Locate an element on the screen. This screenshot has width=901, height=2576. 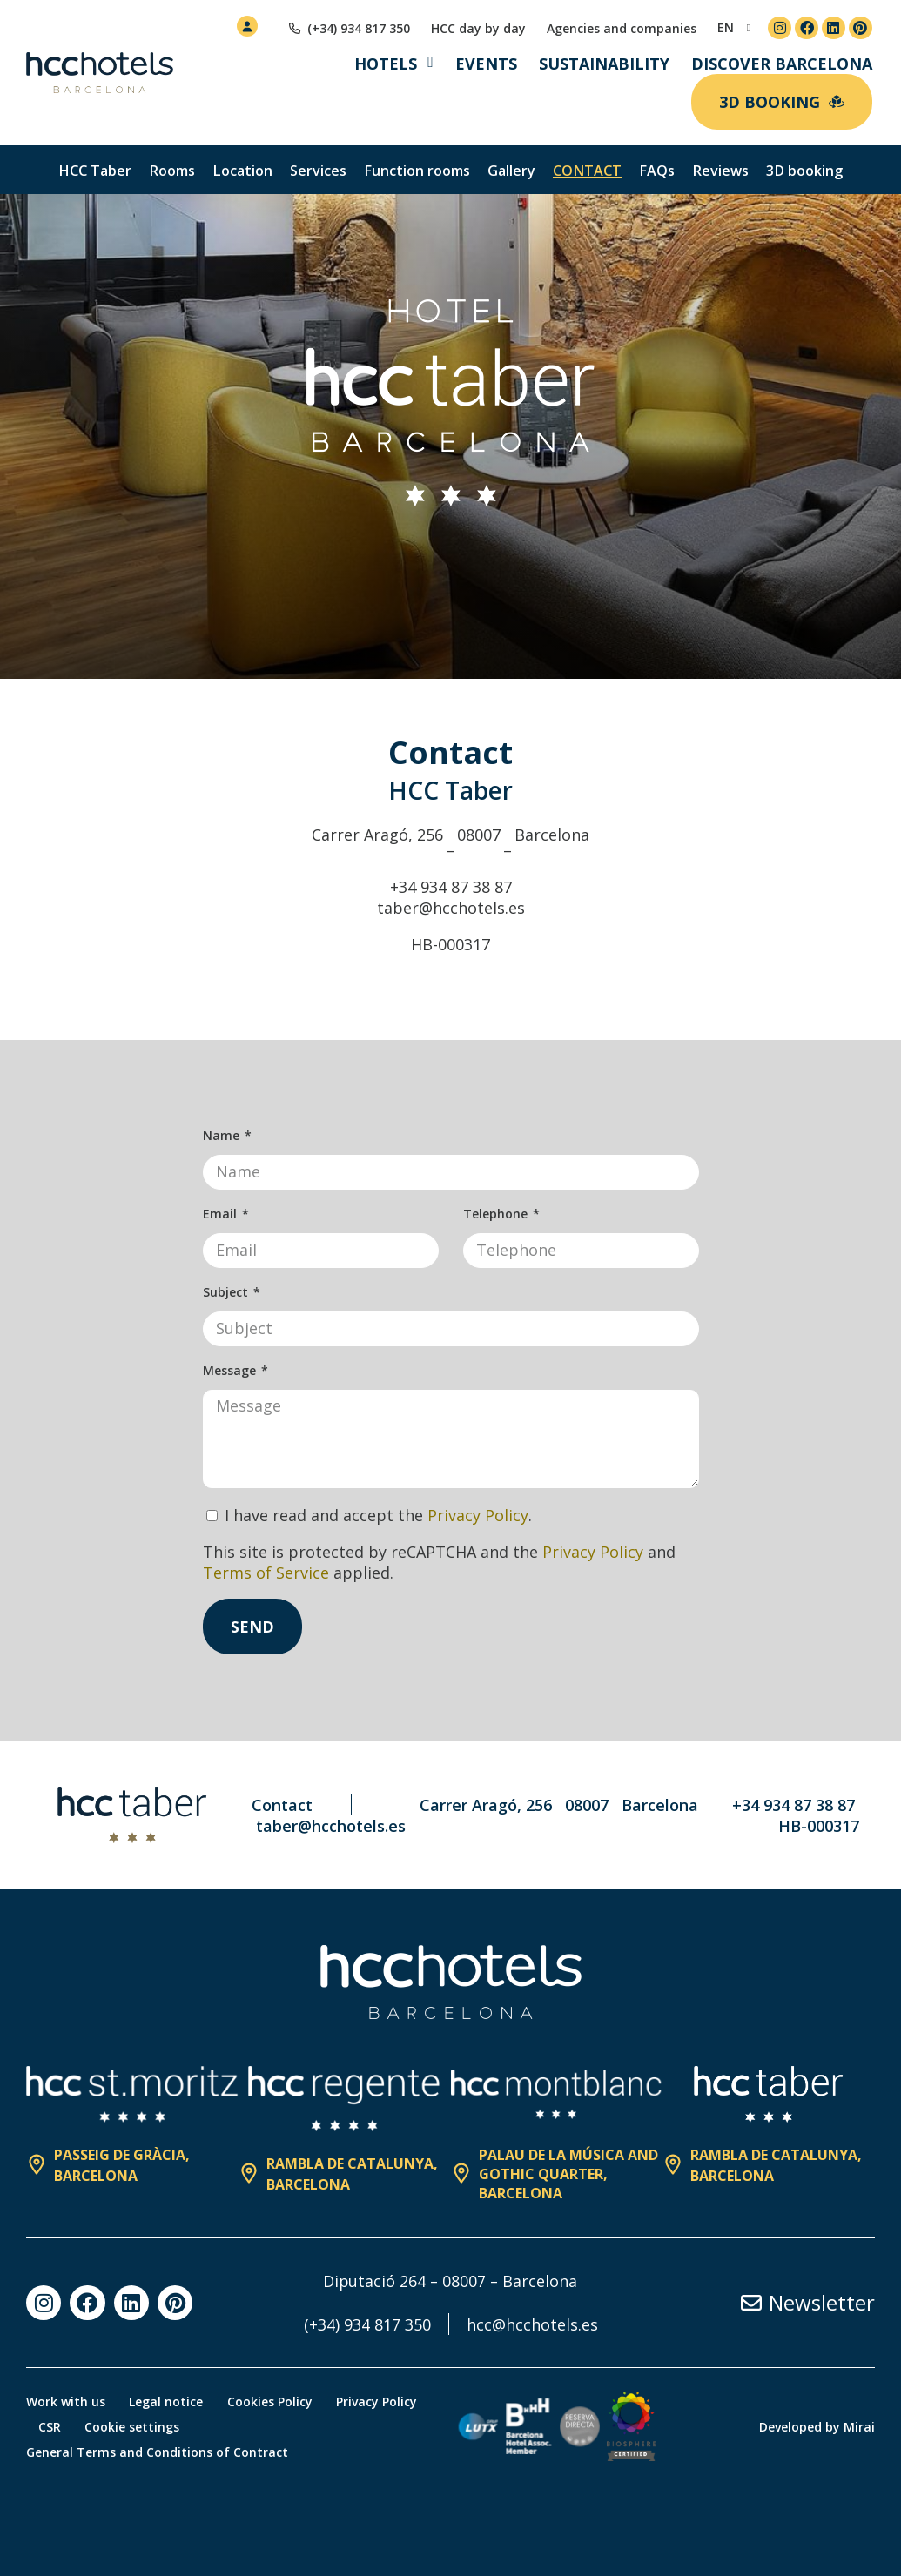
Diputació 264 – 08007 – Barcelona is located at coordinates (450, 2281).